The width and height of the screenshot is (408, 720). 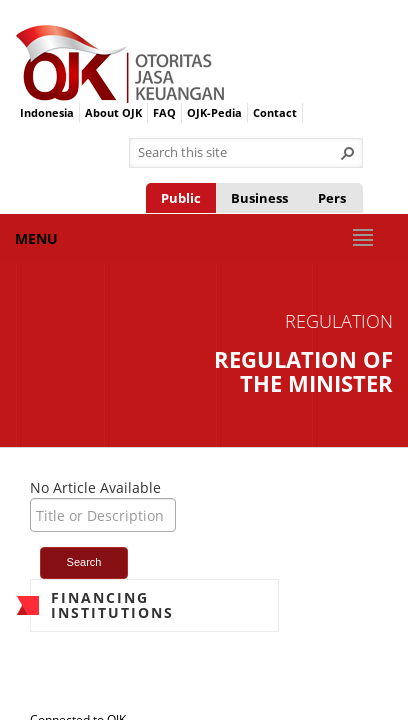 What do you see at coordinates (348, 153) in the screenshot?
I see `[button]` at bounding box center [348, 153].